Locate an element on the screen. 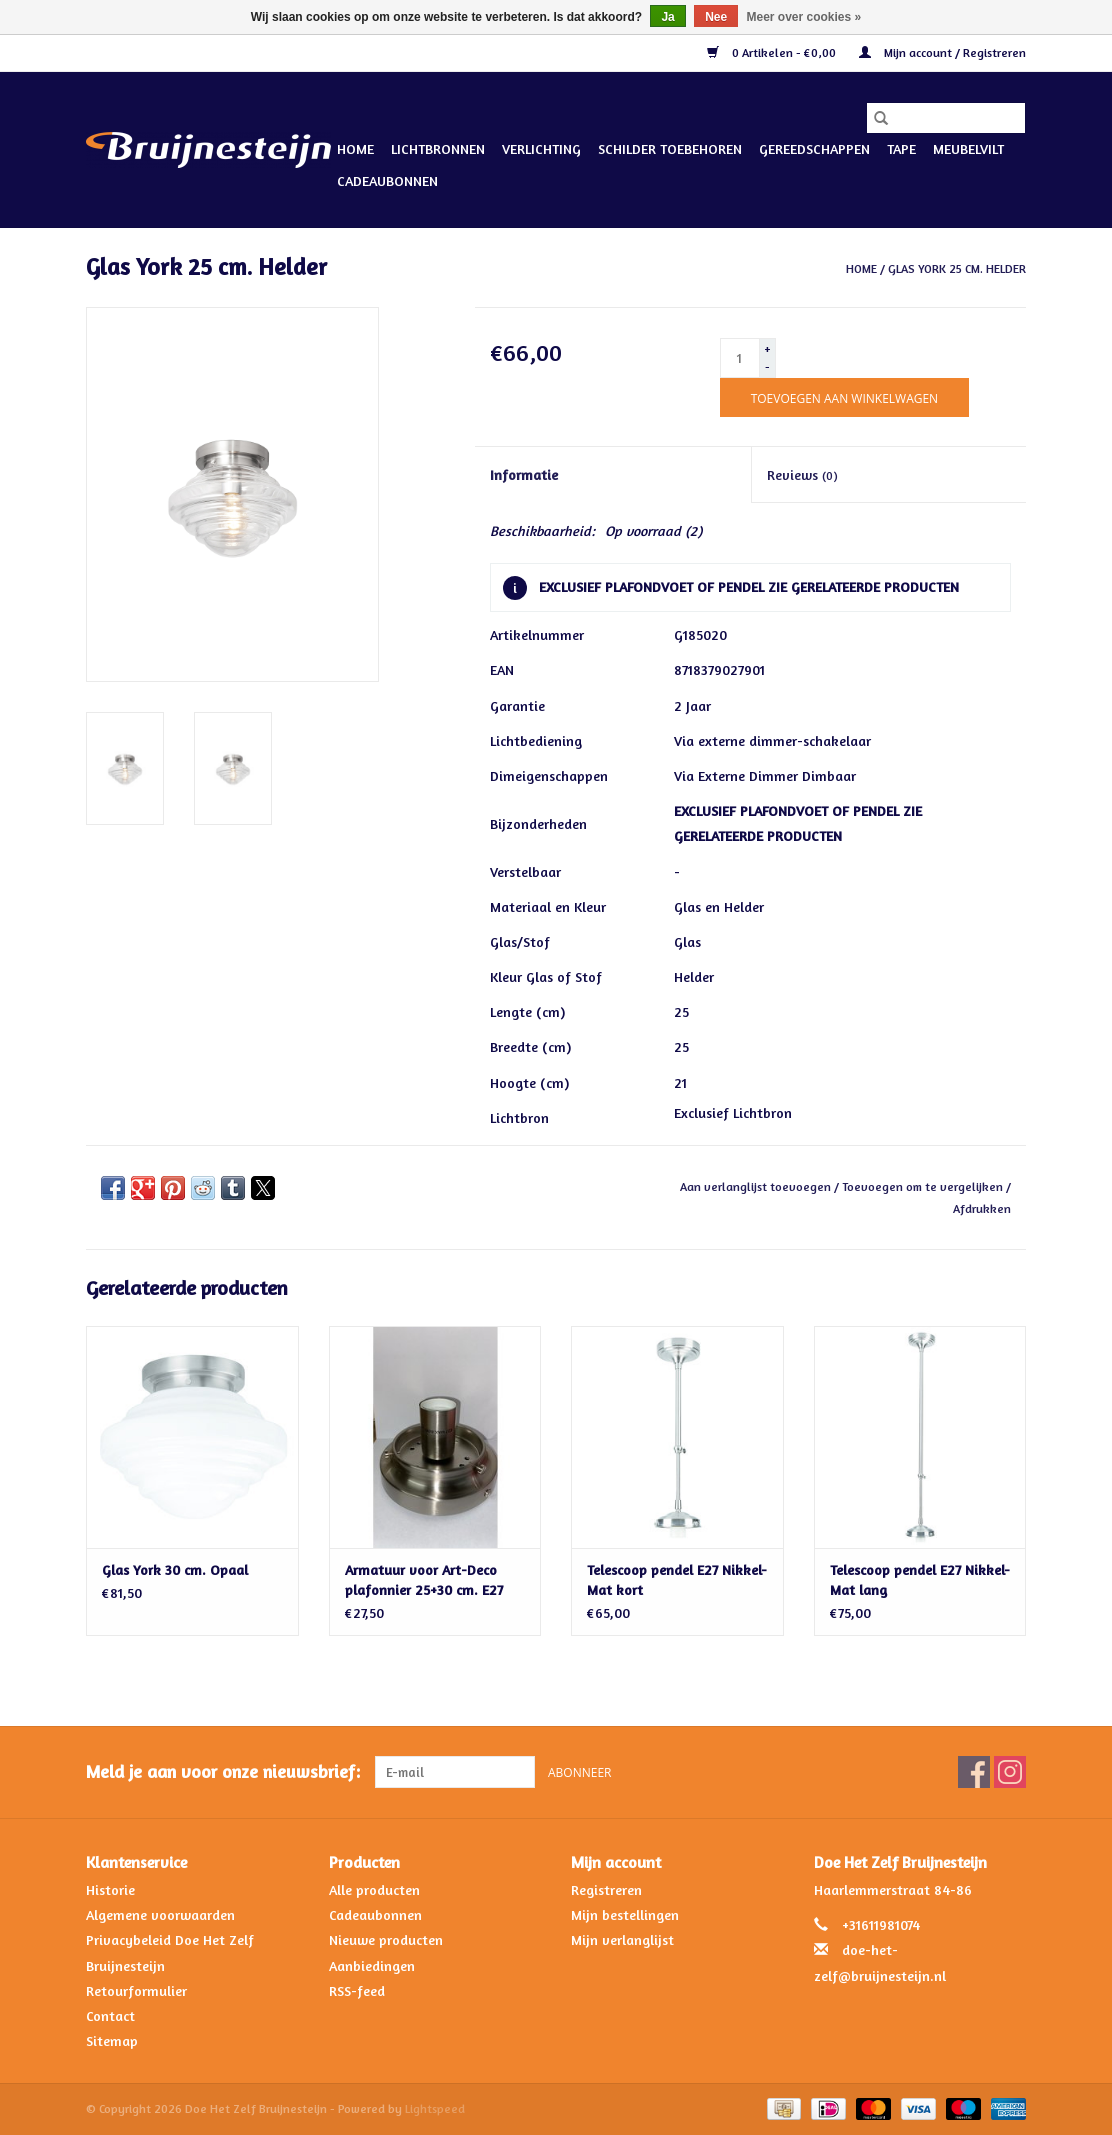  Glas York 25 cm. Helder is located at coordinates (957, 268).